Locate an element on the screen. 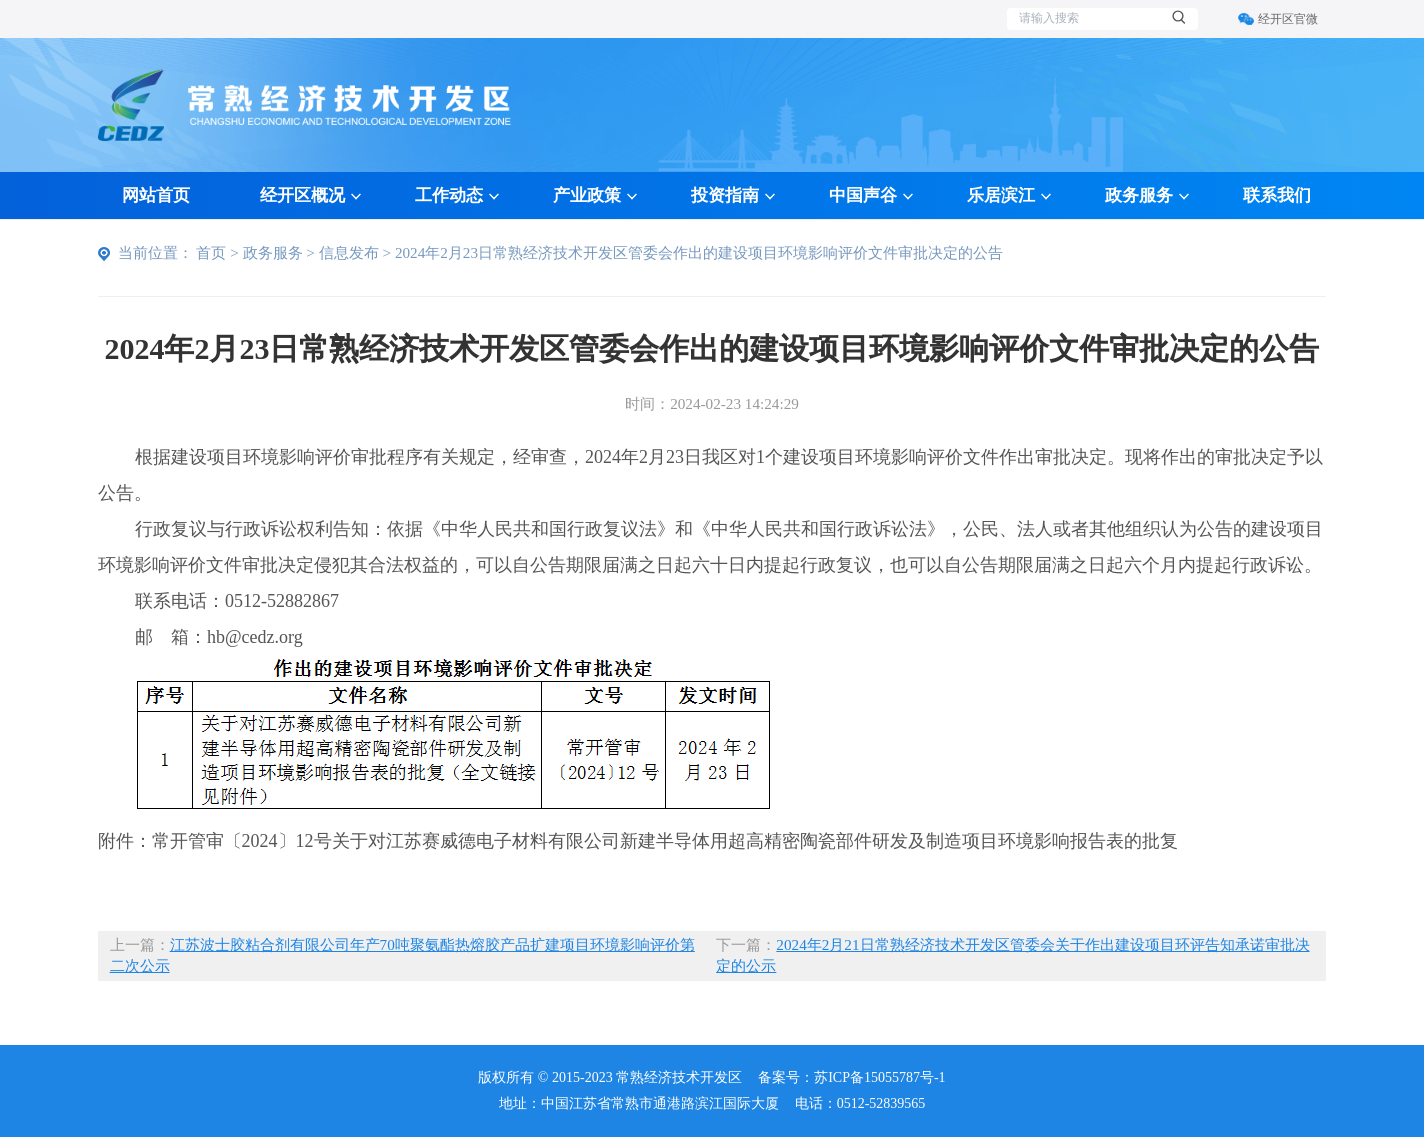  备案号：苏ICP备15055787号-1 is located at coordinates (851, 1077).